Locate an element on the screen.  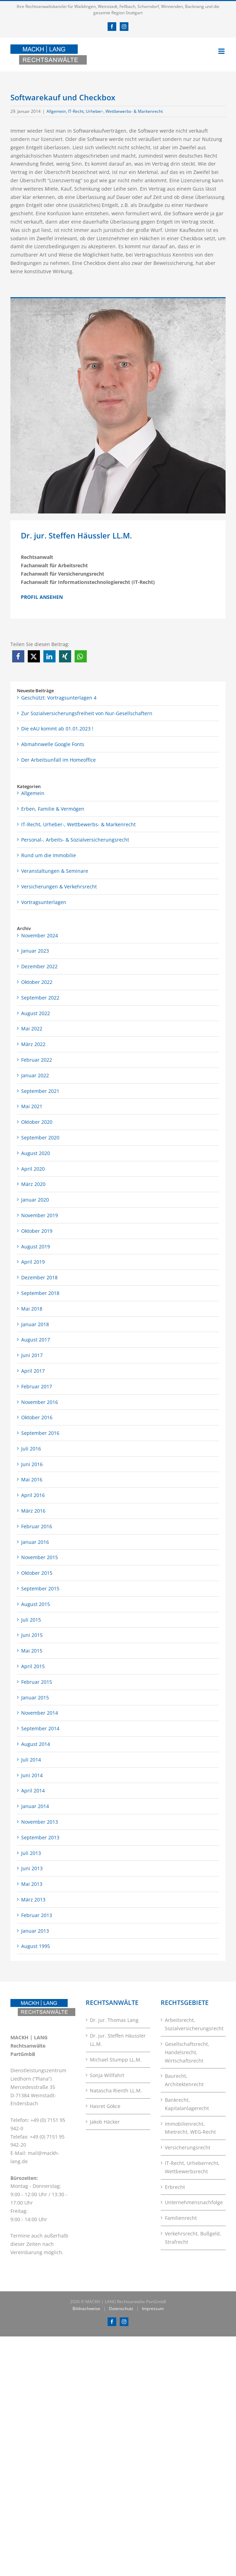
Januar 2014 is located at coordinates (35, 1806).